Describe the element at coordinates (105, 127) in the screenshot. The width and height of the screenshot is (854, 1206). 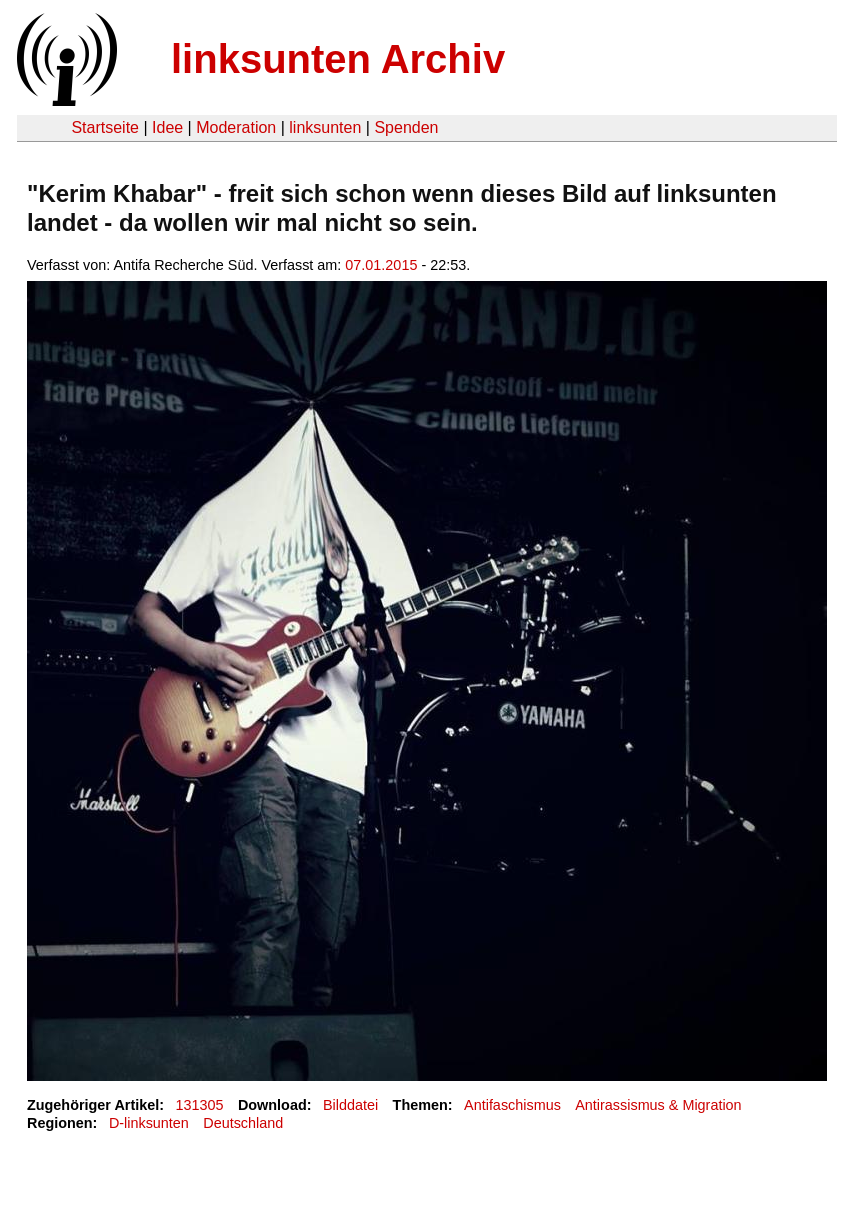
I see `Startseite` at that location.